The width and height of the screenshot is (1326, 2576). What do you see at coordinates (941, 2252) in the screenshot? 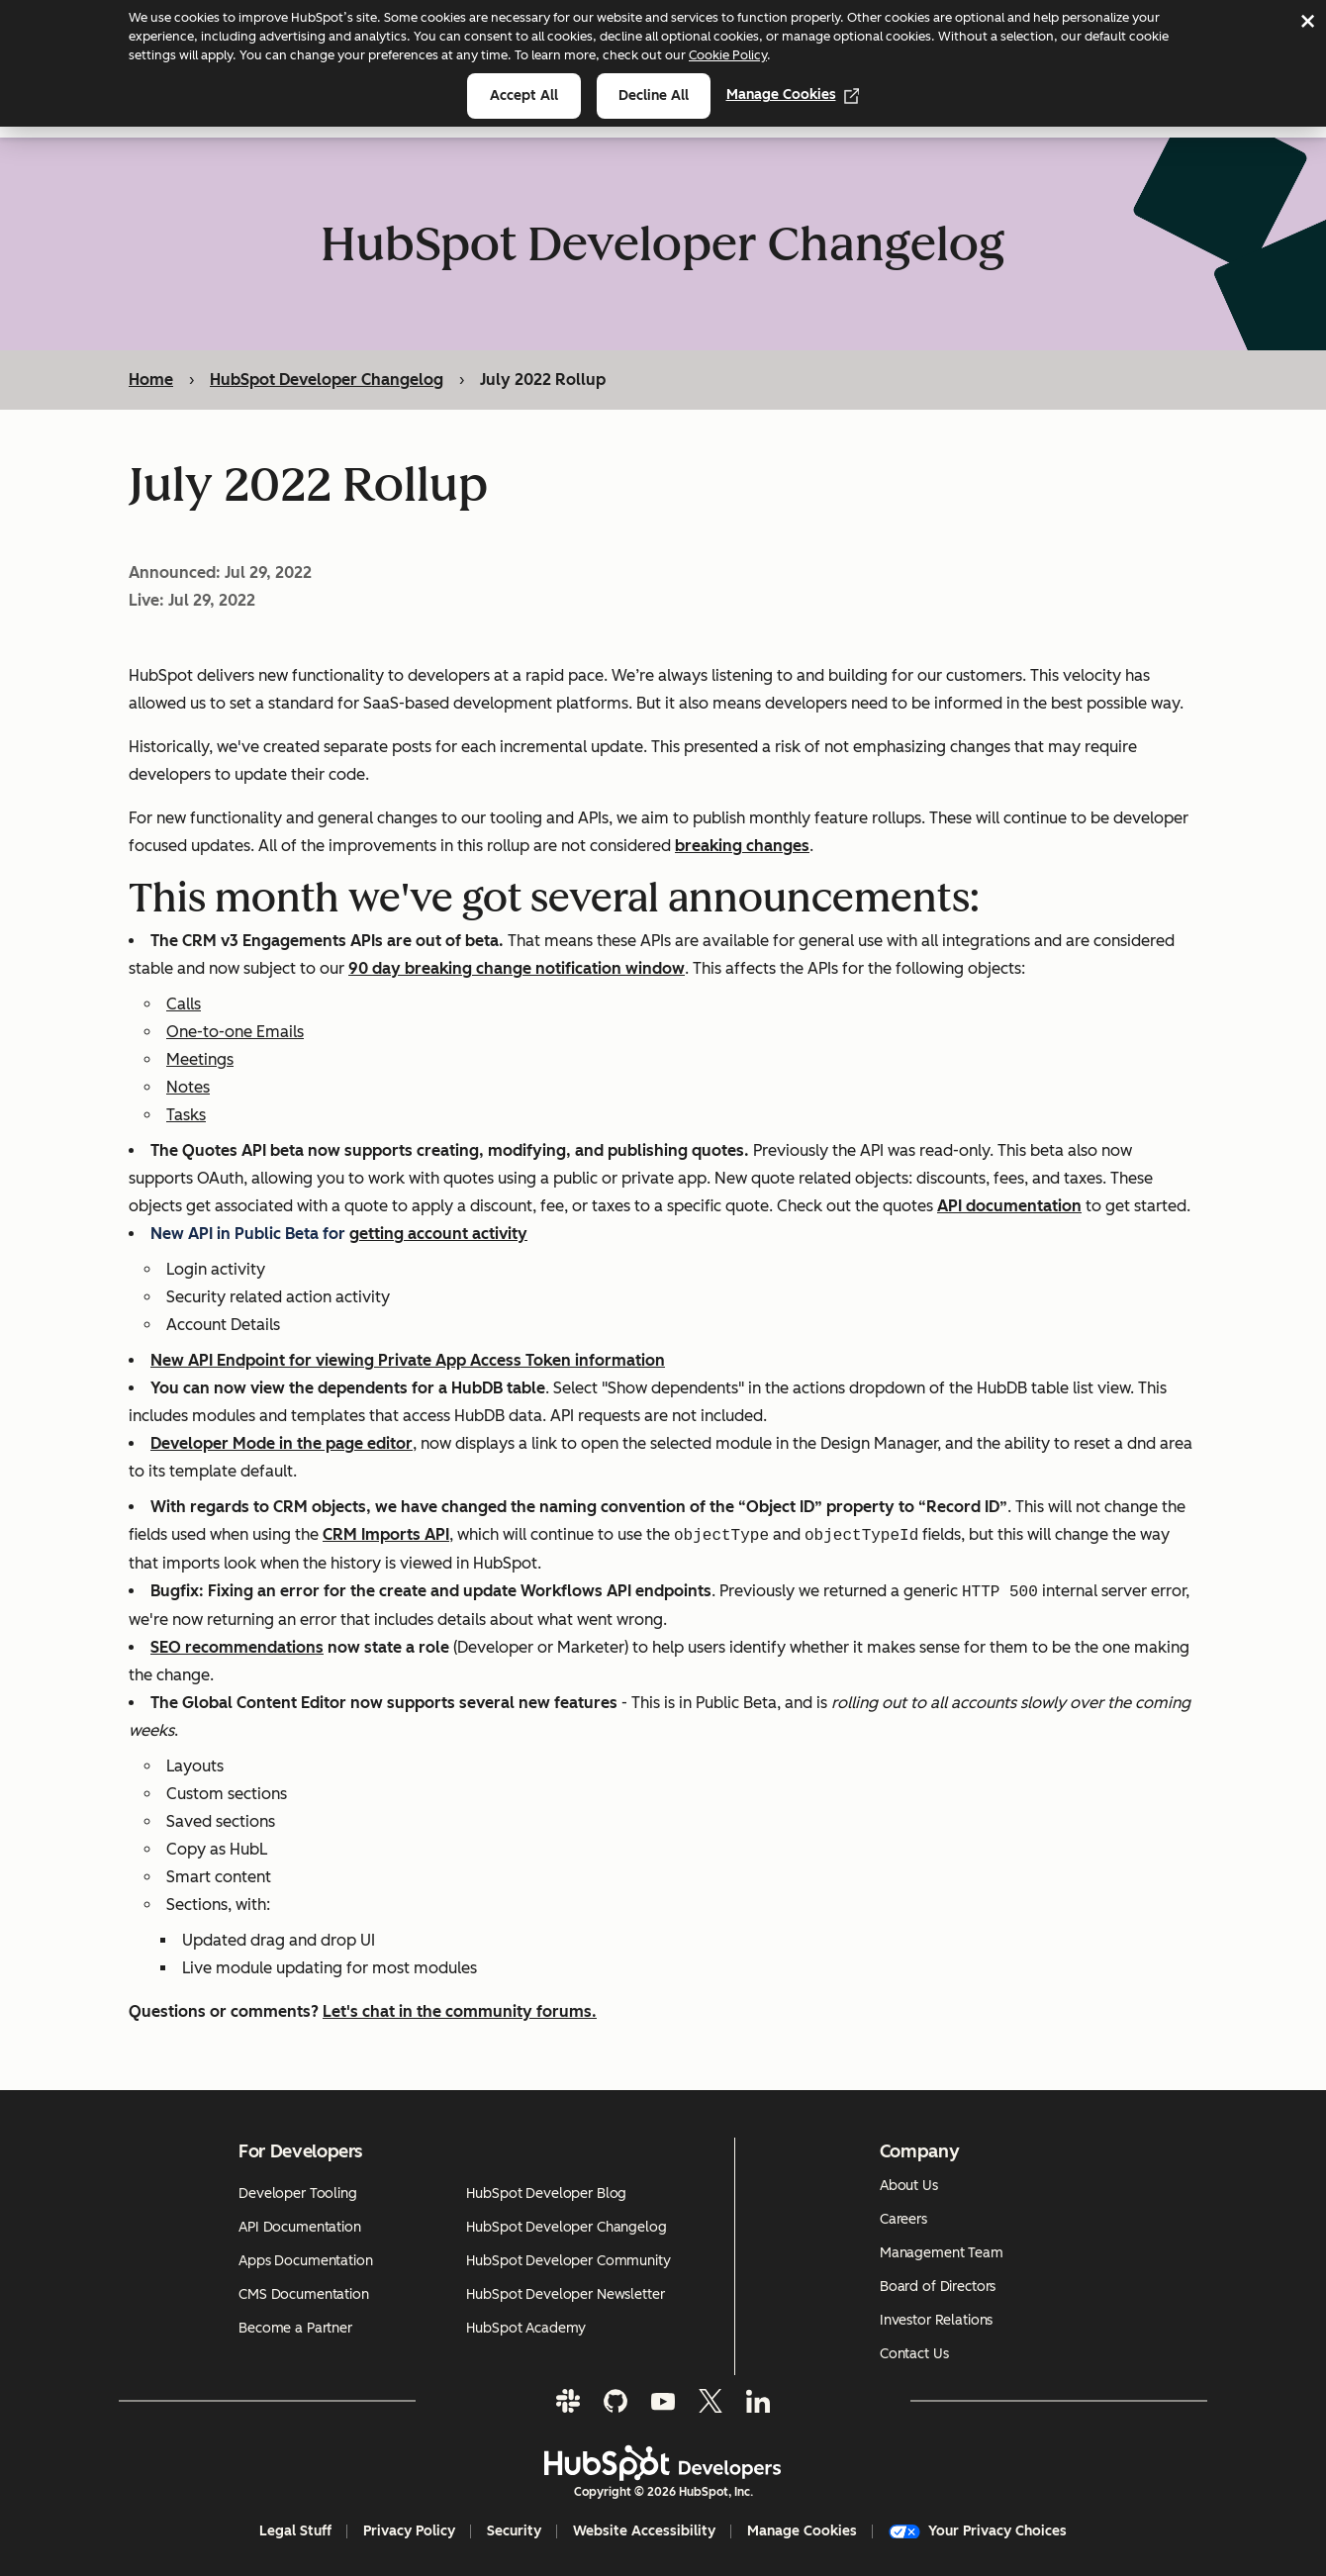
I see `Management Team` at bounding box center [941, 2252].